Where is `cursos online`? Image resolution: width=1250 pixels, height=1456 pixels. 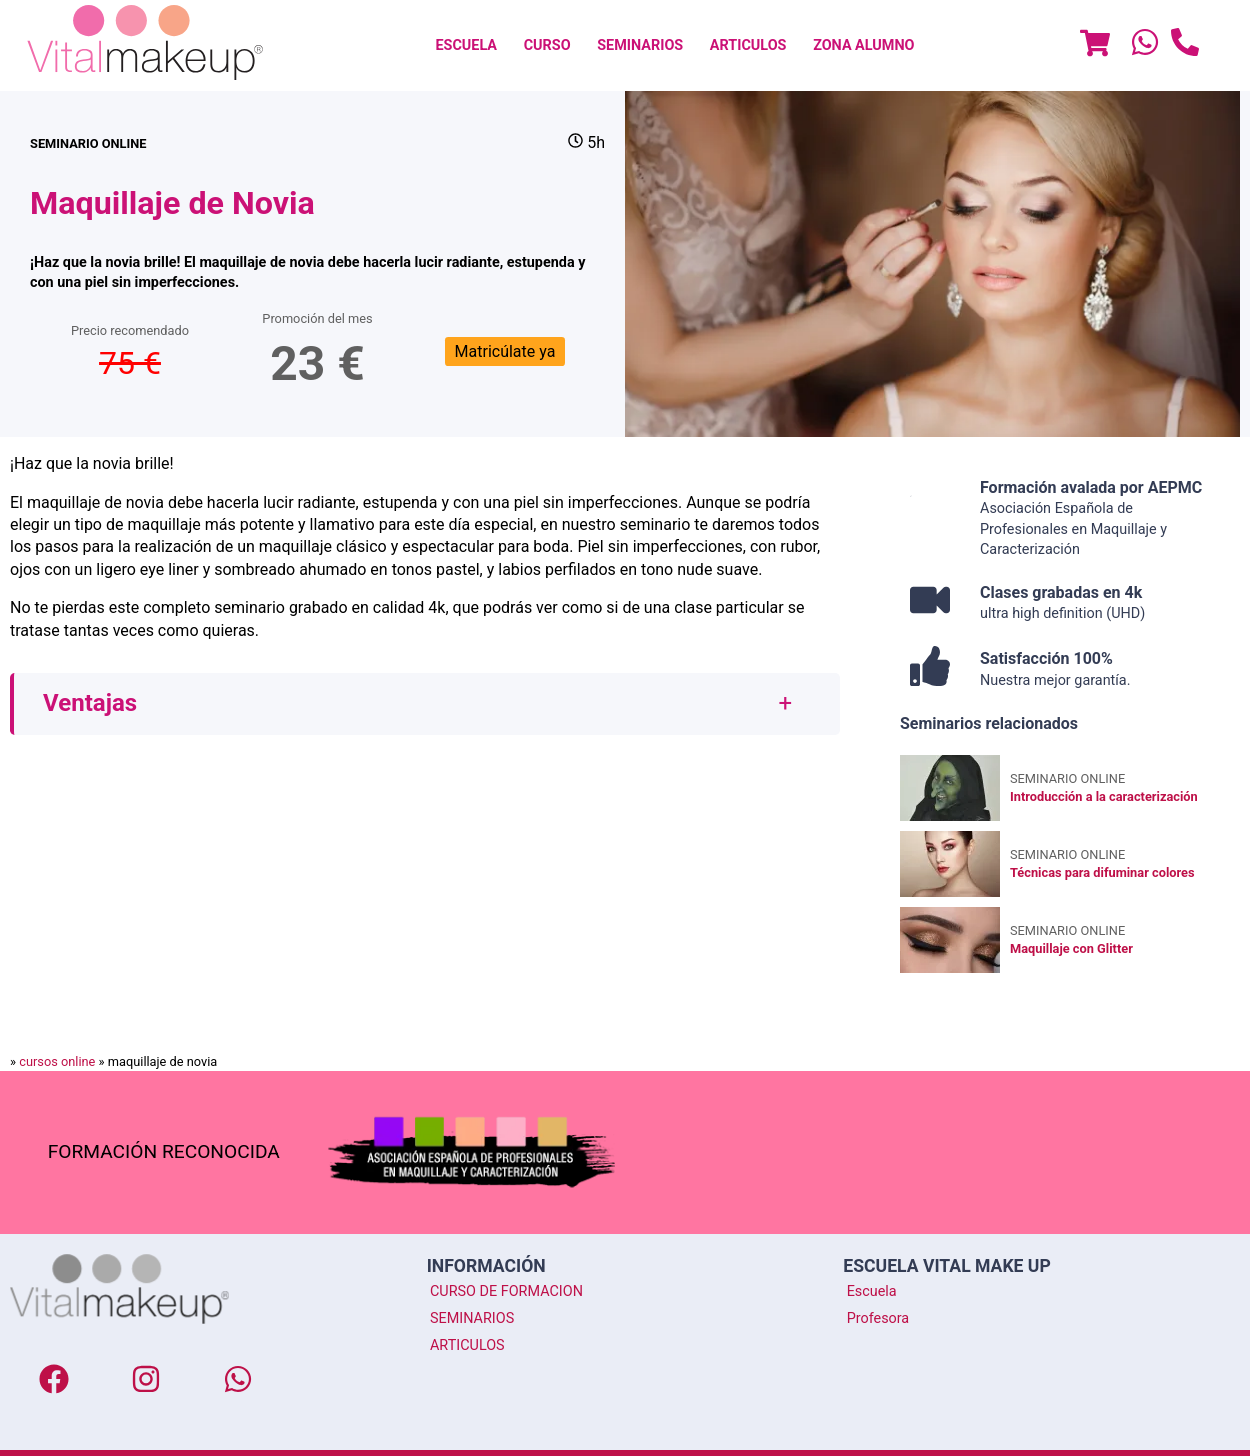
cursos online is located at coordinates (57, 1061).